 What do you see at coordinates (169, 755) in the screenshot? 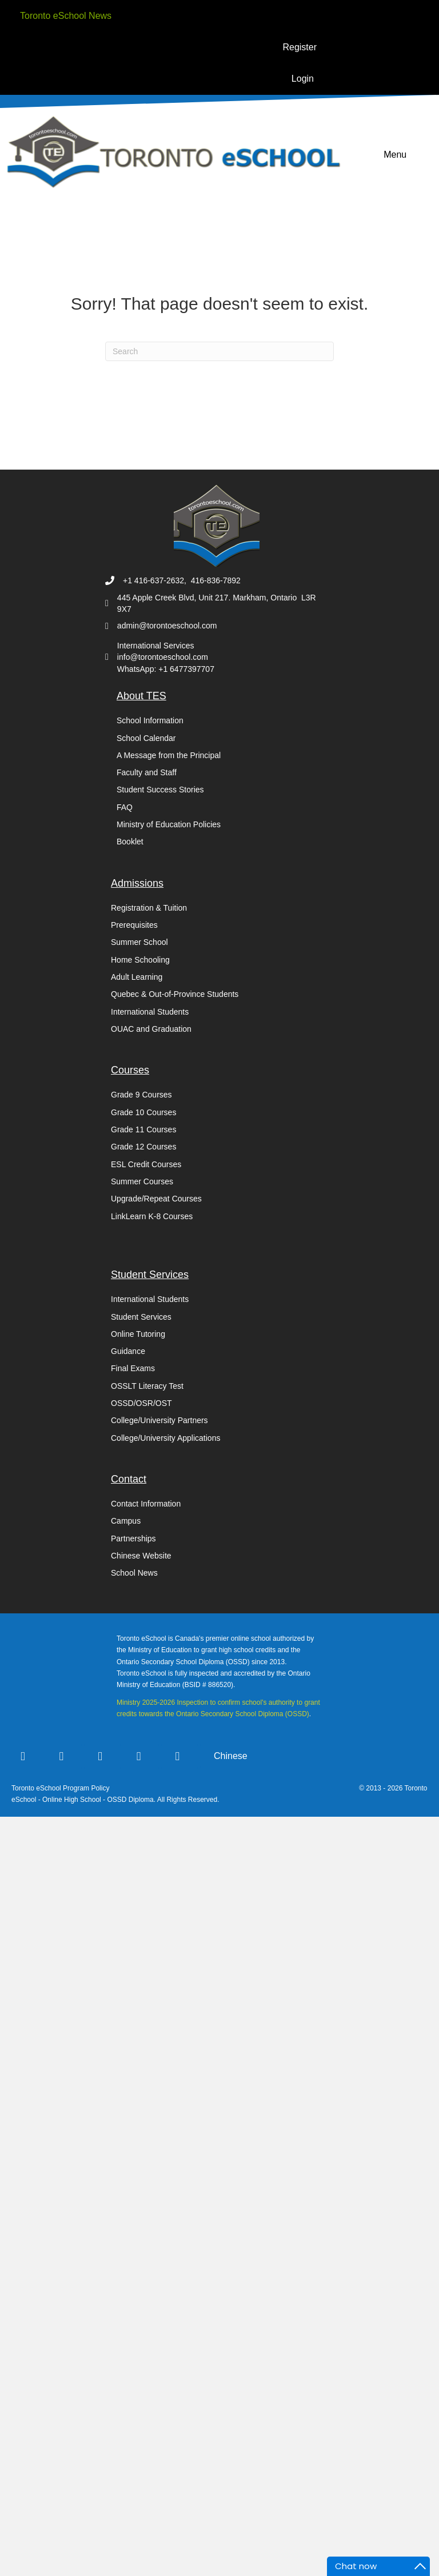
I see `A Message from the Principal` at bounding box center [169, 755].